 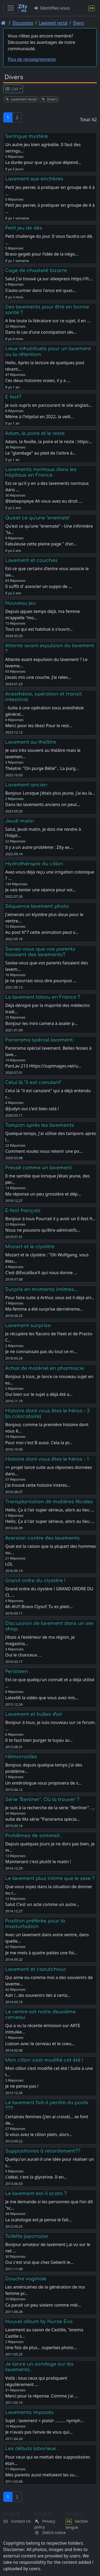 I want to click on Les débuts laborieux ., so click(x=31, y=2448).